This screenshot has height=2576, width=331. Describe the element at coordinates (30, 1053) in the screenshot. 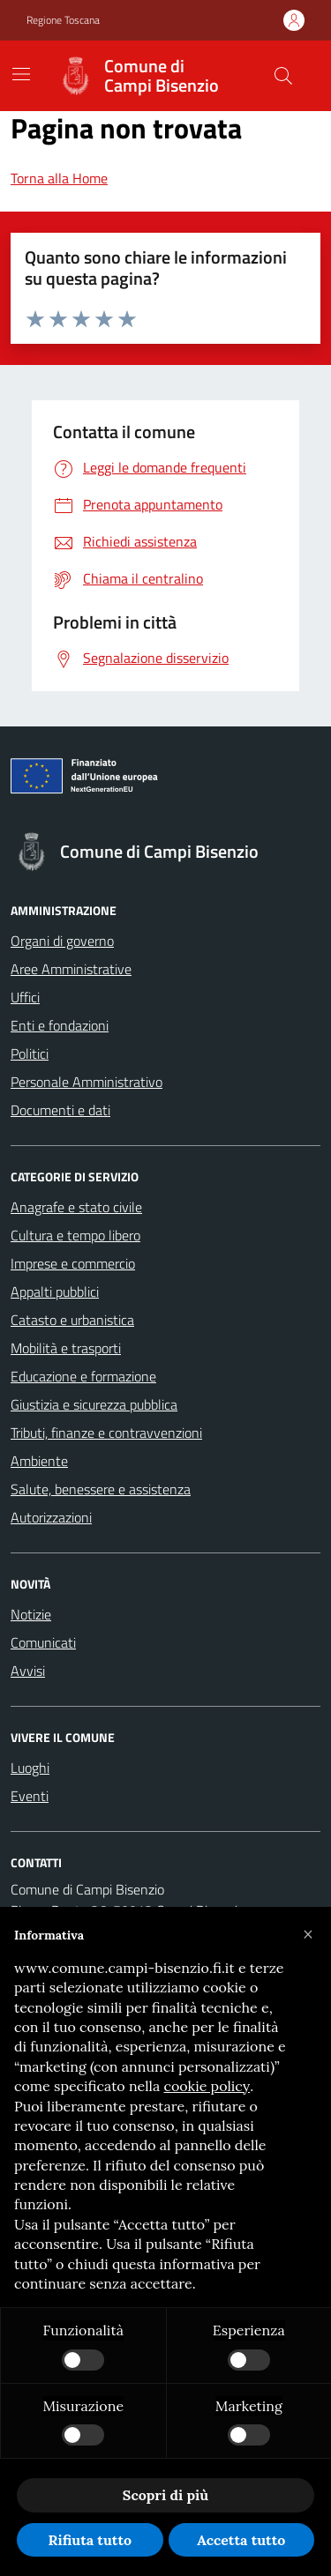

I see `Politici` at that location.